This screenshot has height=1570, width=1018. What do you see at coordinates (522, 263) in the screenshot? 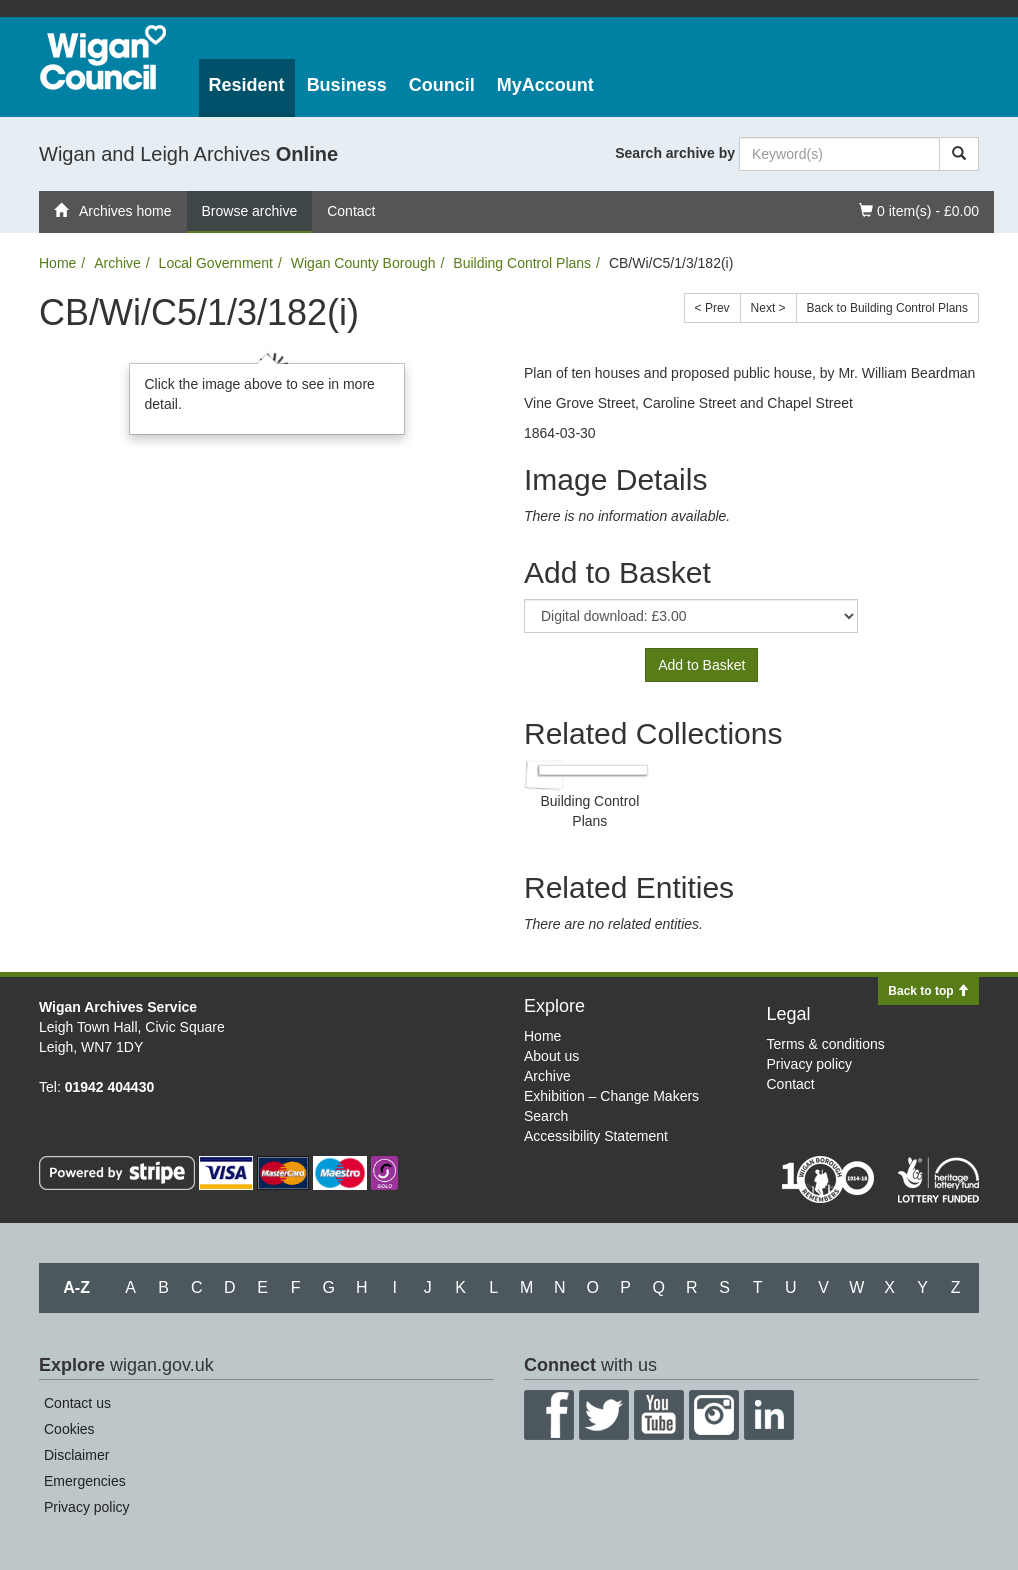
I see `Building Control Plans` at bounding box center [522, 263].